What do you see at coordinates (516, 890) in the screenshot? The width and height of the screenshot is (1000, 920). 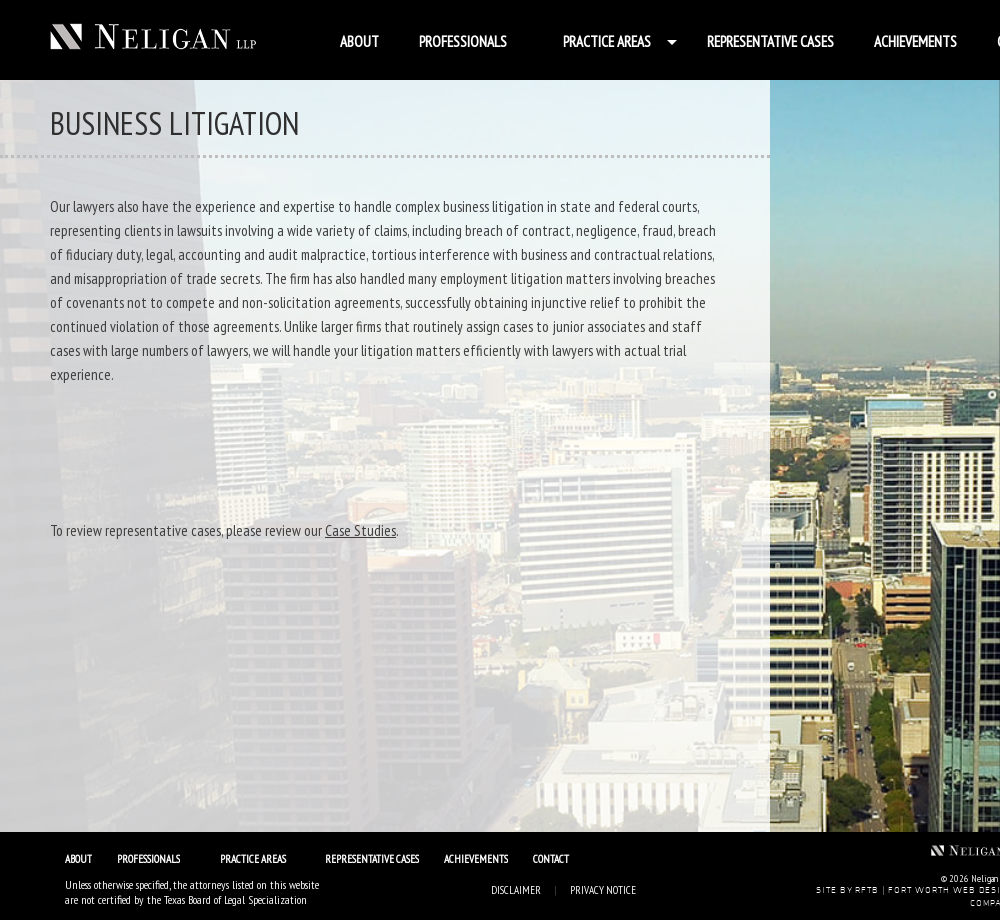 I see `Disclaimer` at bounding box center [516, 890].